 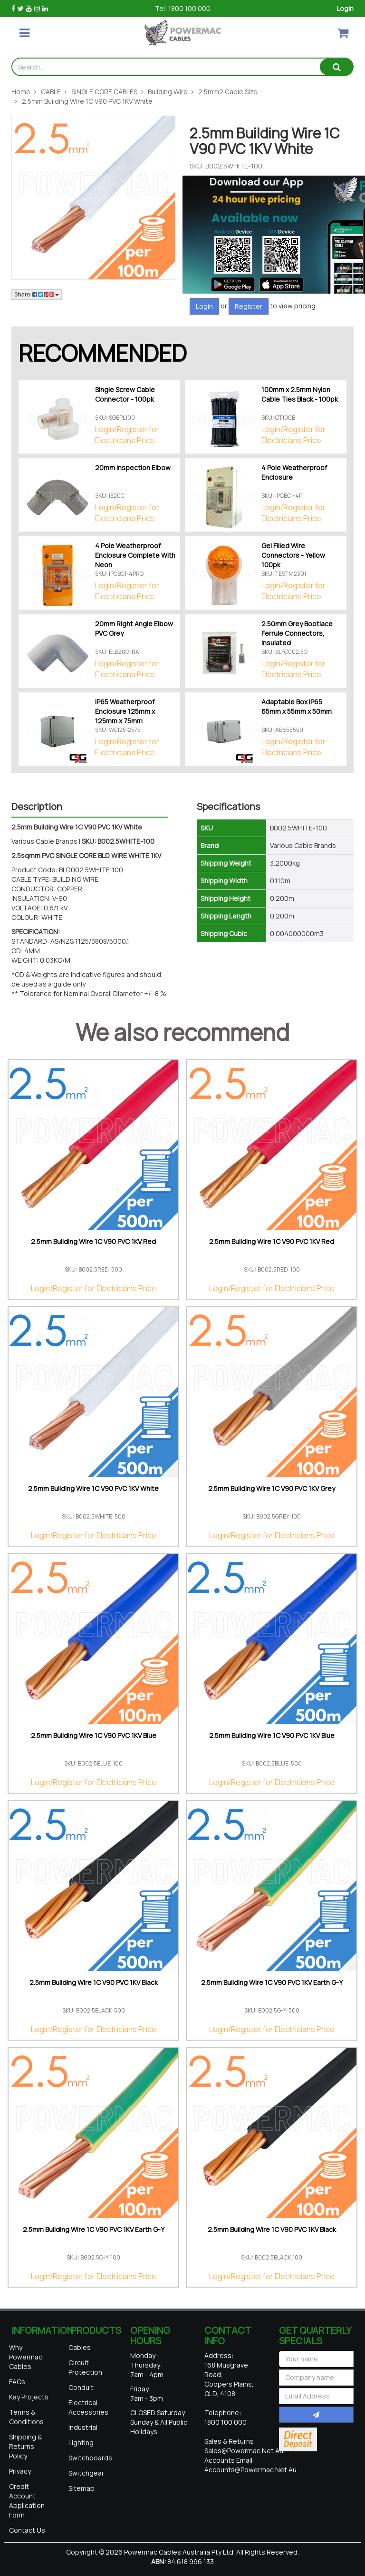 I want to click on Why Powermac Cables [link], so click(x=25, y=2357).